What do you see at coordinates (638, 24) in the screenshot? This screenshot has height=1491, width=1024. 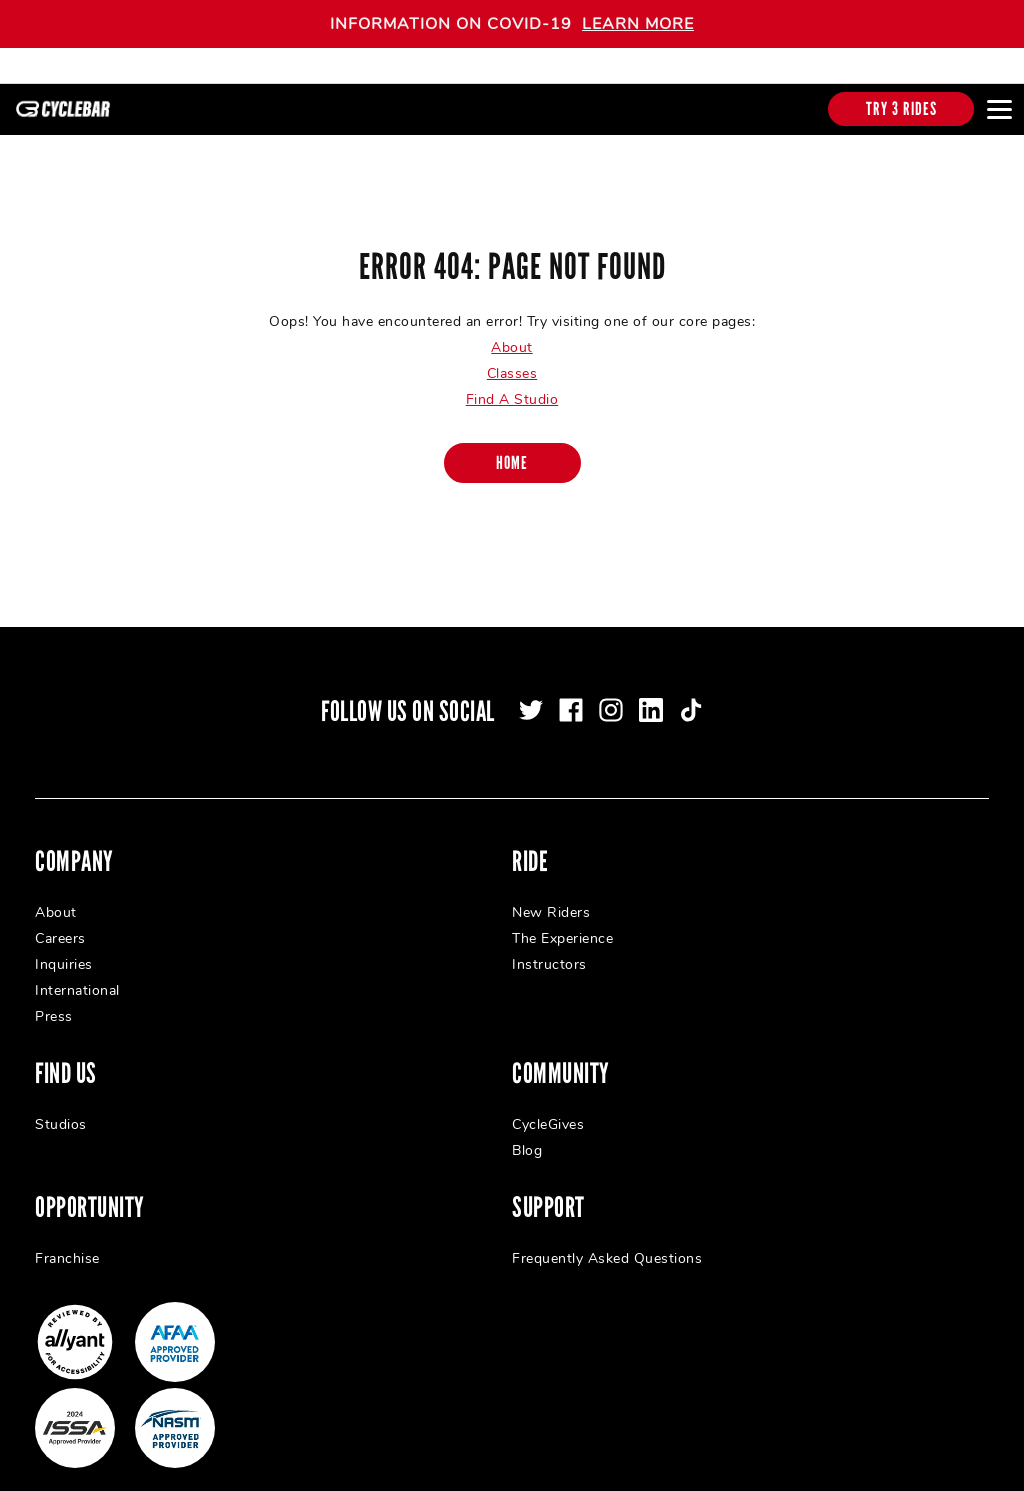 I see `LEARN MORE` at bounding box center [638, 24].